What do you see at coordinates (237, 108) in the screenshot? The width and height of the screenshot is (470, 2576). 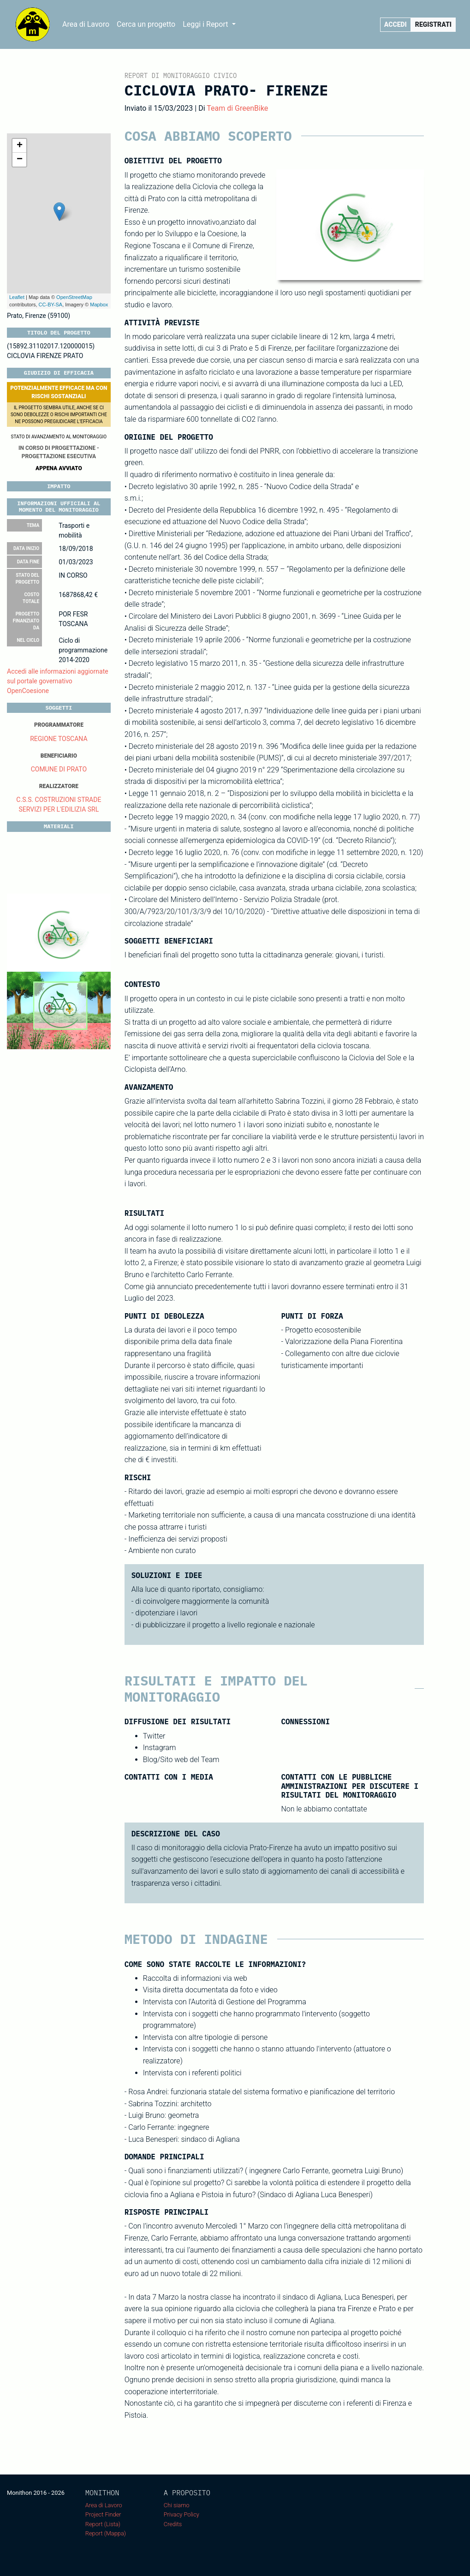 I see `Team di GreenBike` at bounding box center [237, 108].